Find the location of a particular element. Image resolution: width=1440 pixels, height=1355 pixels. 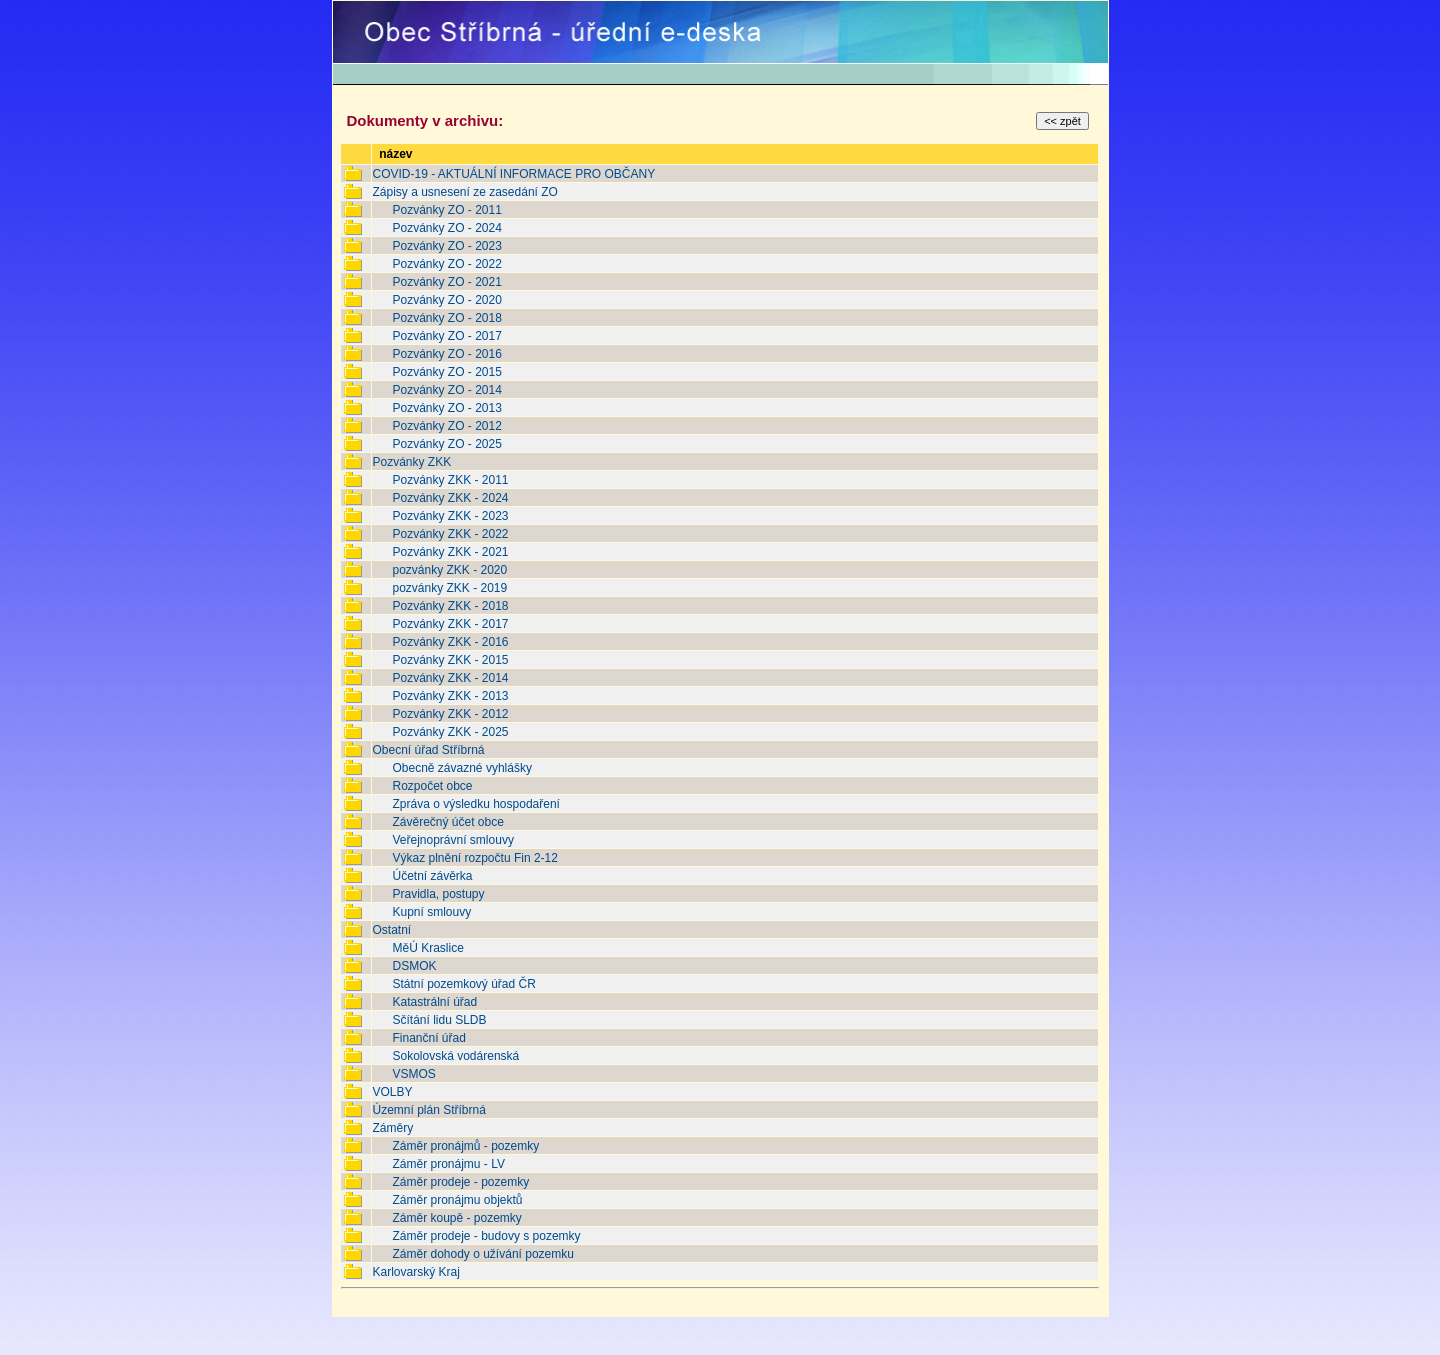

Závěrečný účet obce is located at coordinates (447, 822).